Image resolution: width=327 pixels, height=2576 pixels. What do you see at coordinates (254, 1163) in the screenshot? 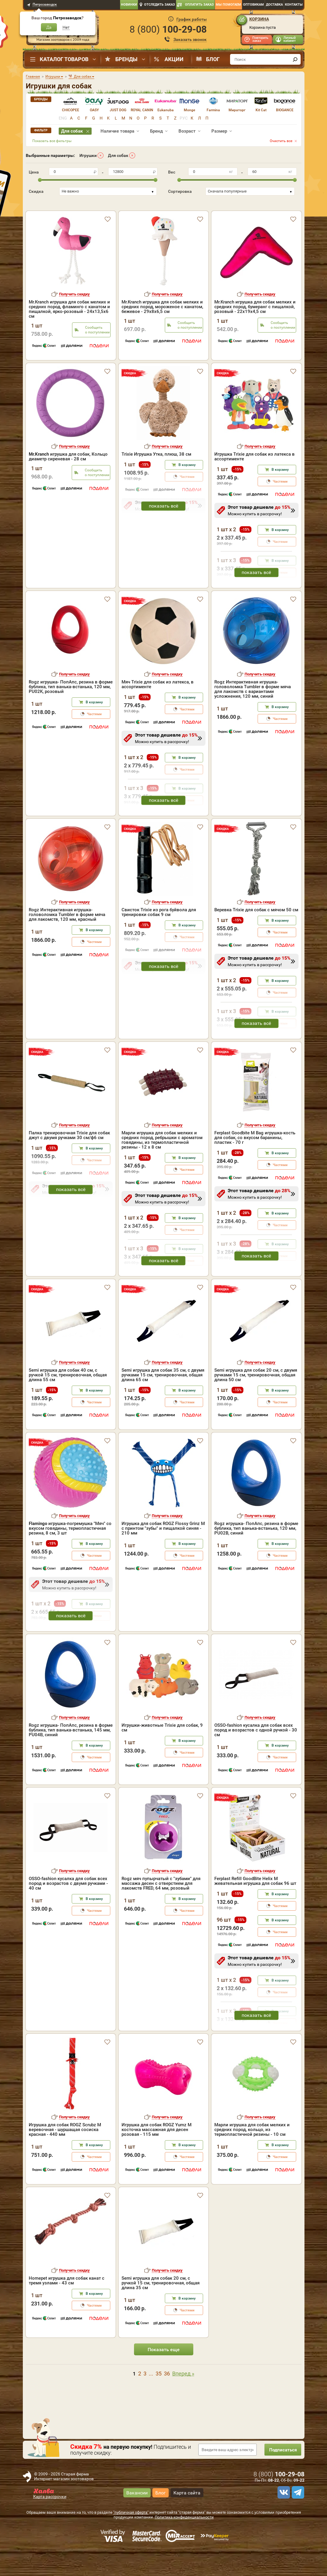
I see `Ferplast Goodbite M Bag игрушка-кость для собак, со вкусом баранины, пластик - 70 г` at bounding box center [254, 1163].